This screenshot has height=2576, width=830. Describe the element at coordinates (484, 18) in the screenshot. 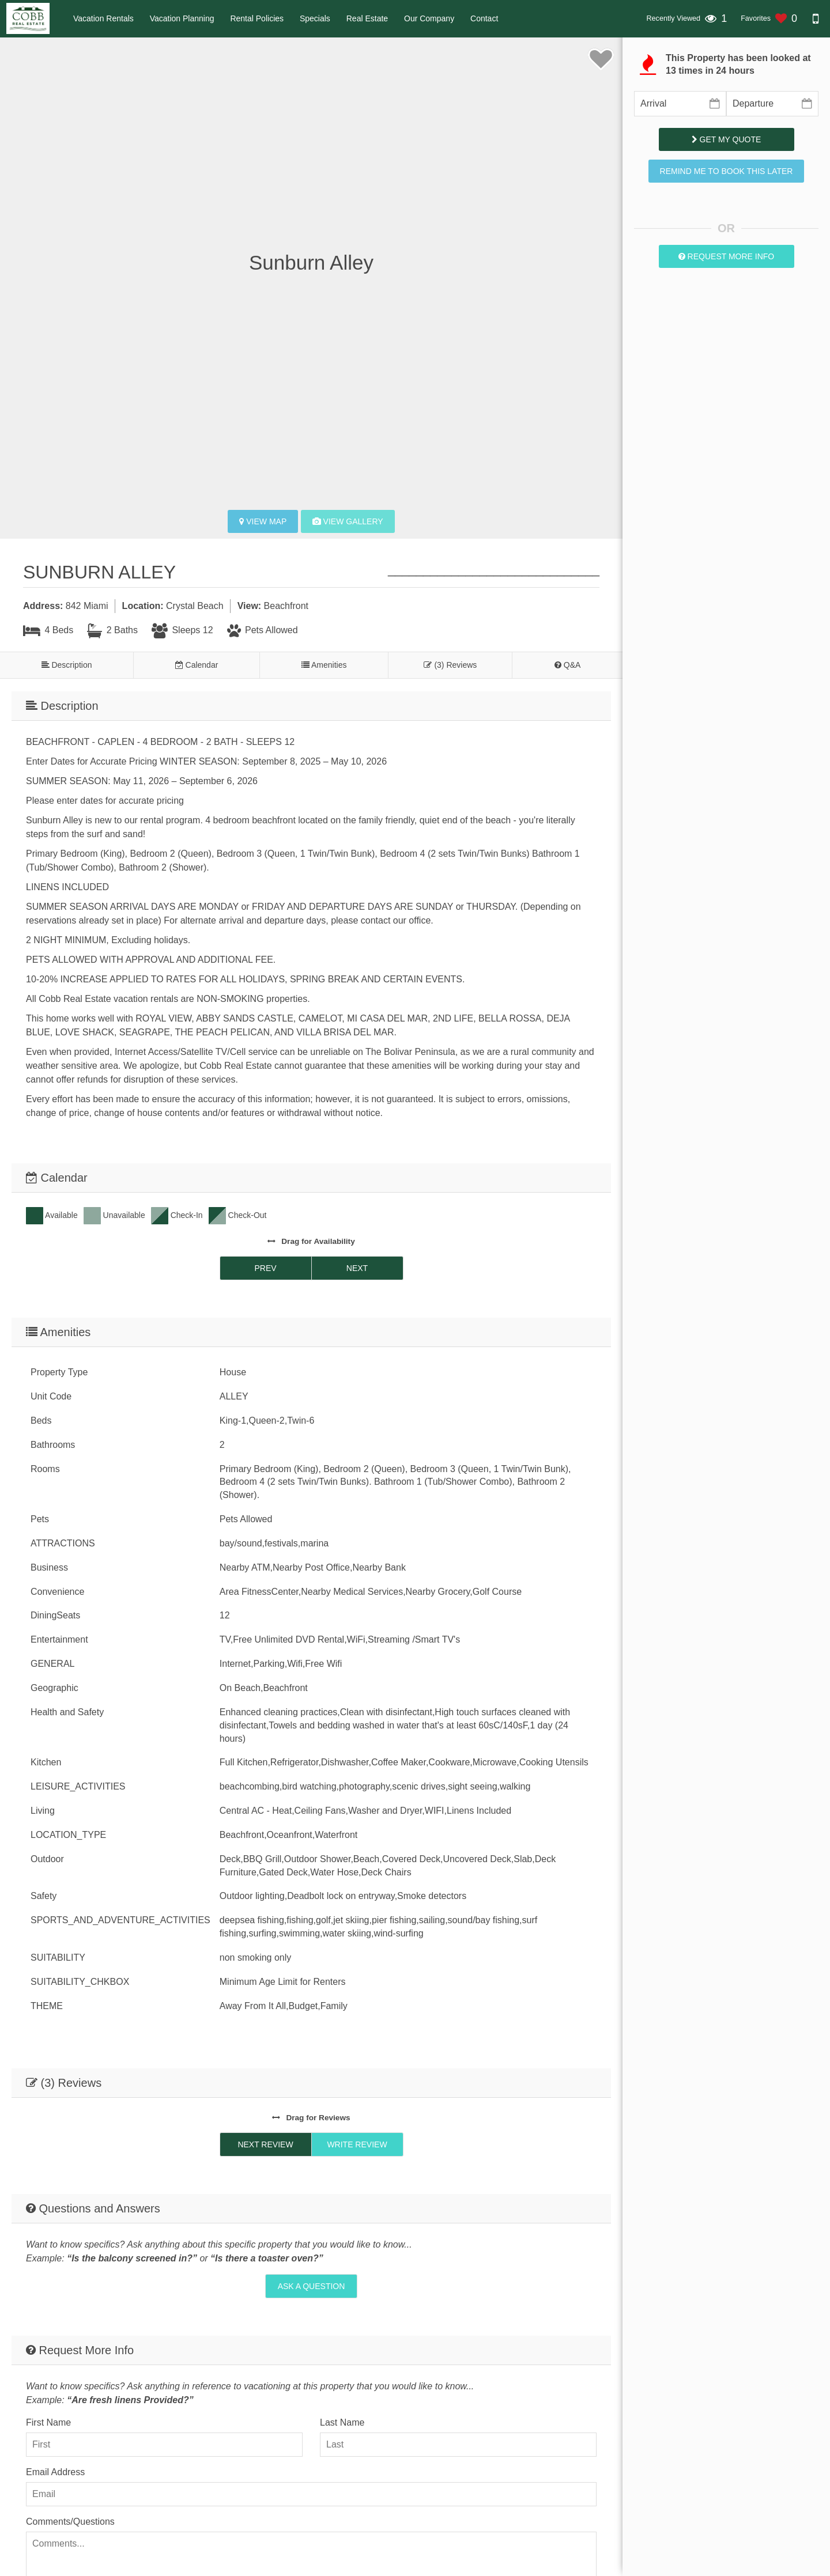

I see `Contact` at that location.